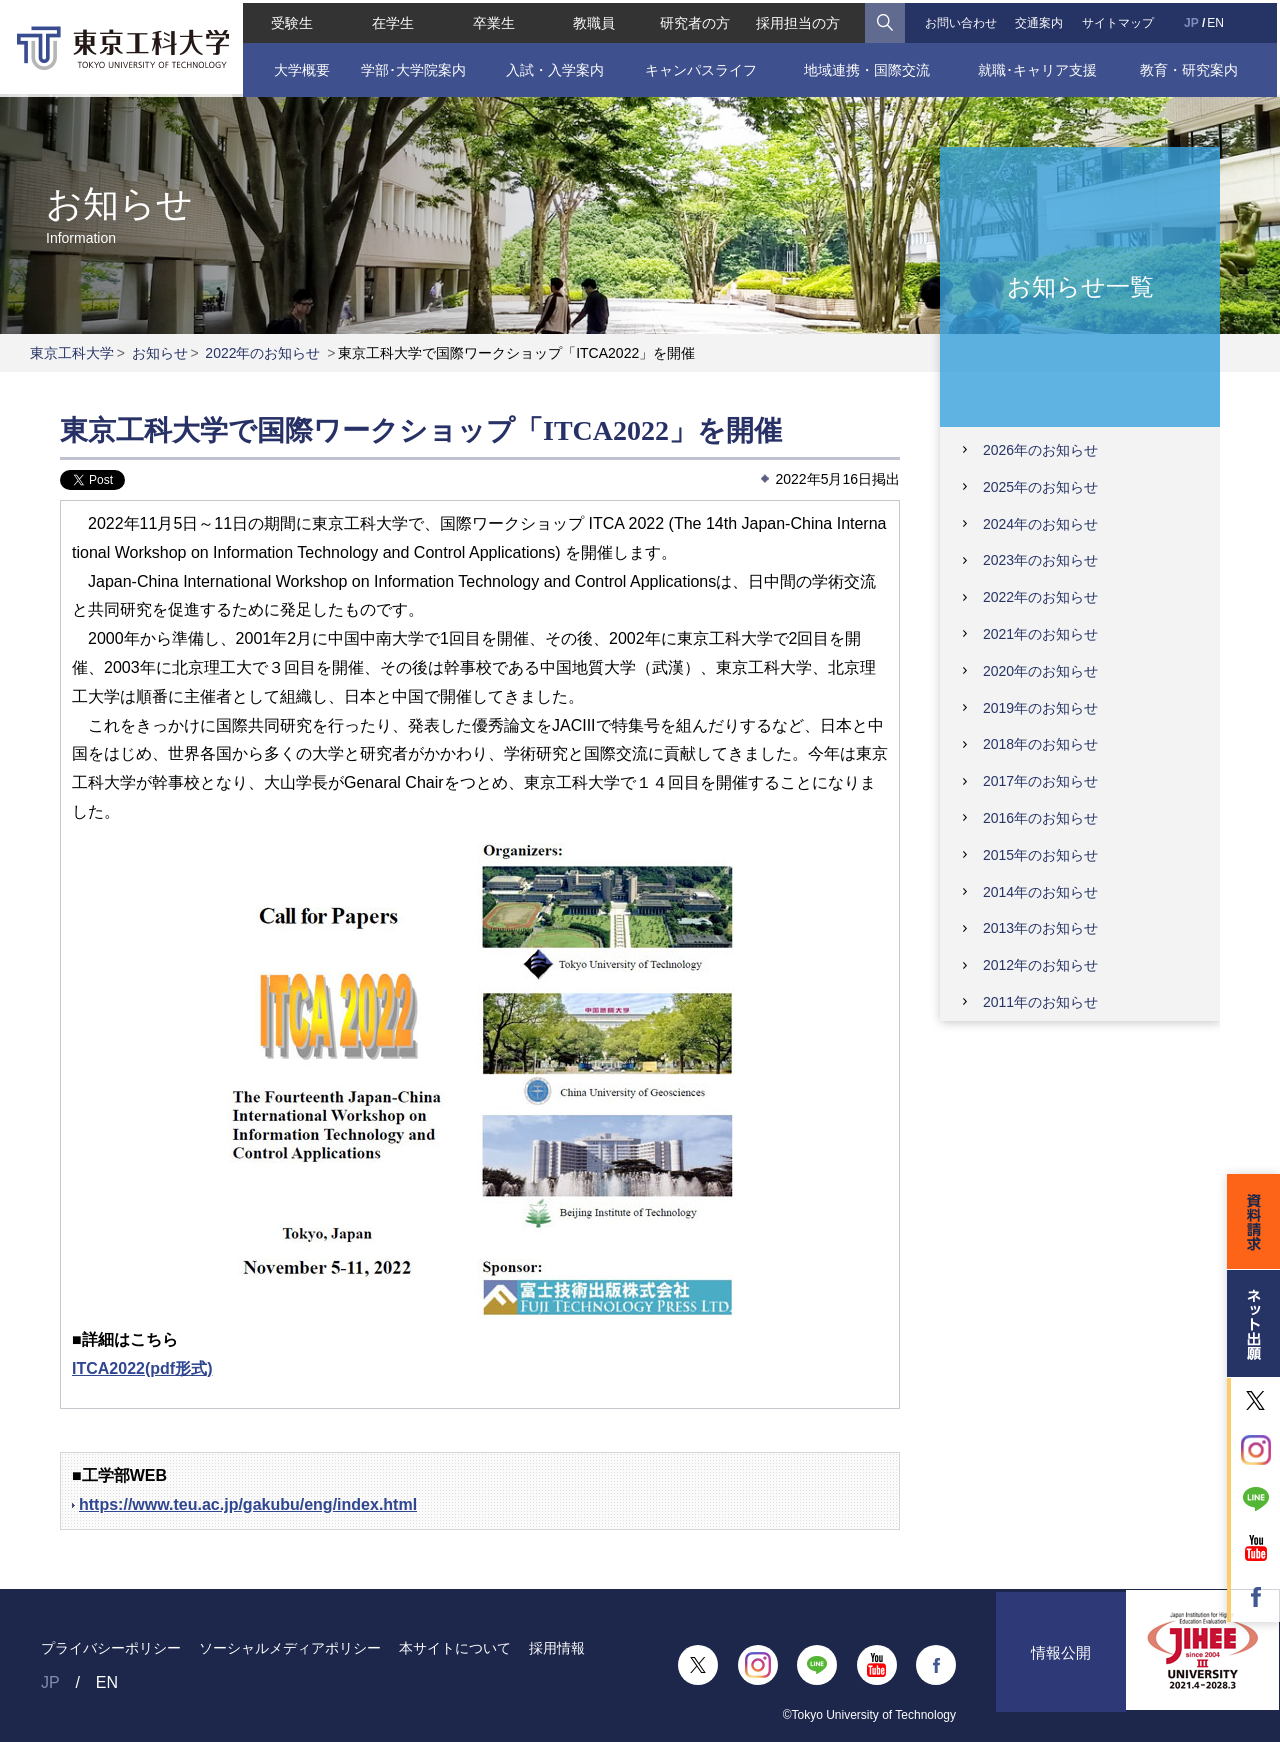 This screenshot has width=1280, height=1742. Describe the element at coordinates (1191, 67) in the screenshot. I see `教育・研究案内` at that location.